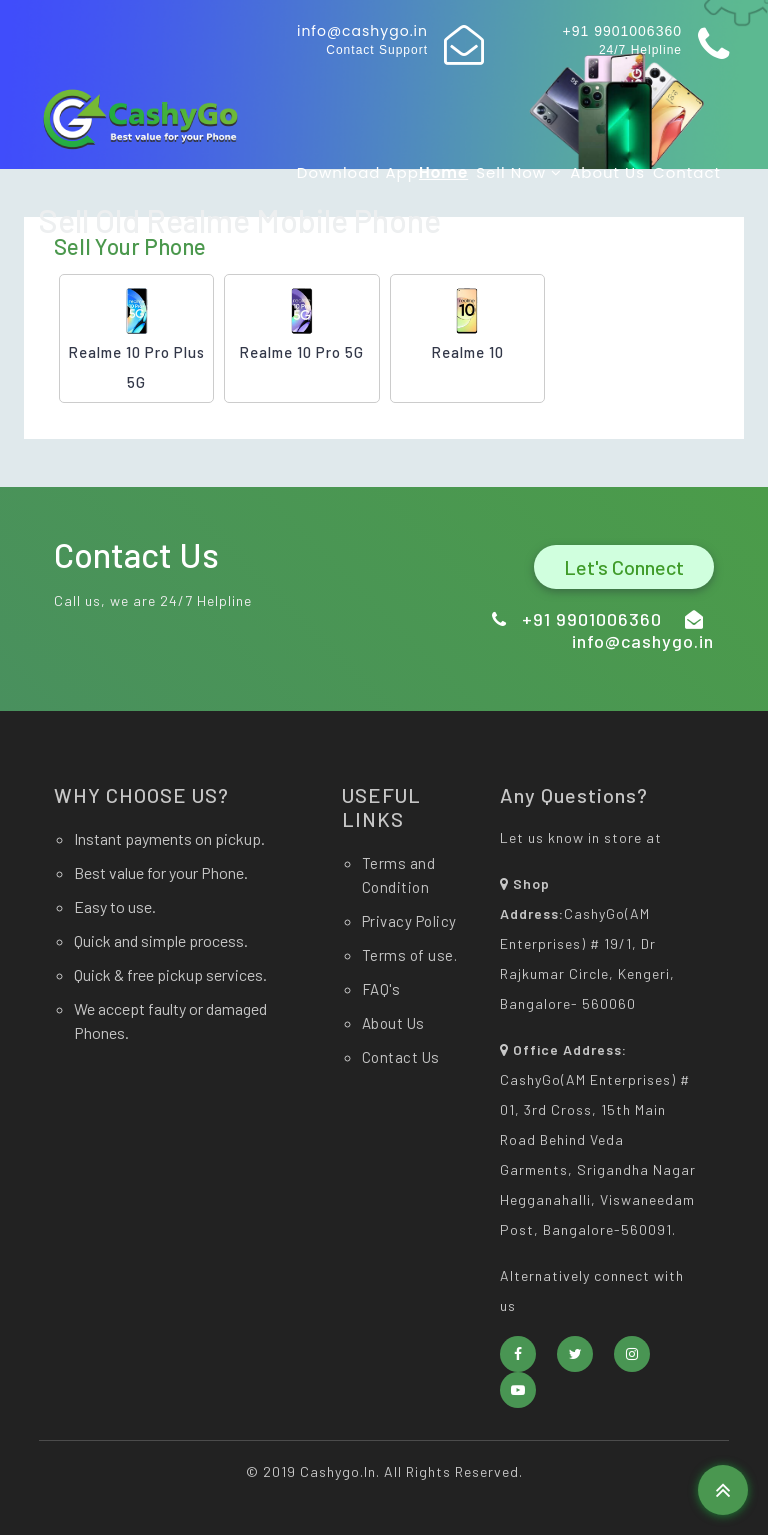  I want to click on Sell now, so click(519, 172).